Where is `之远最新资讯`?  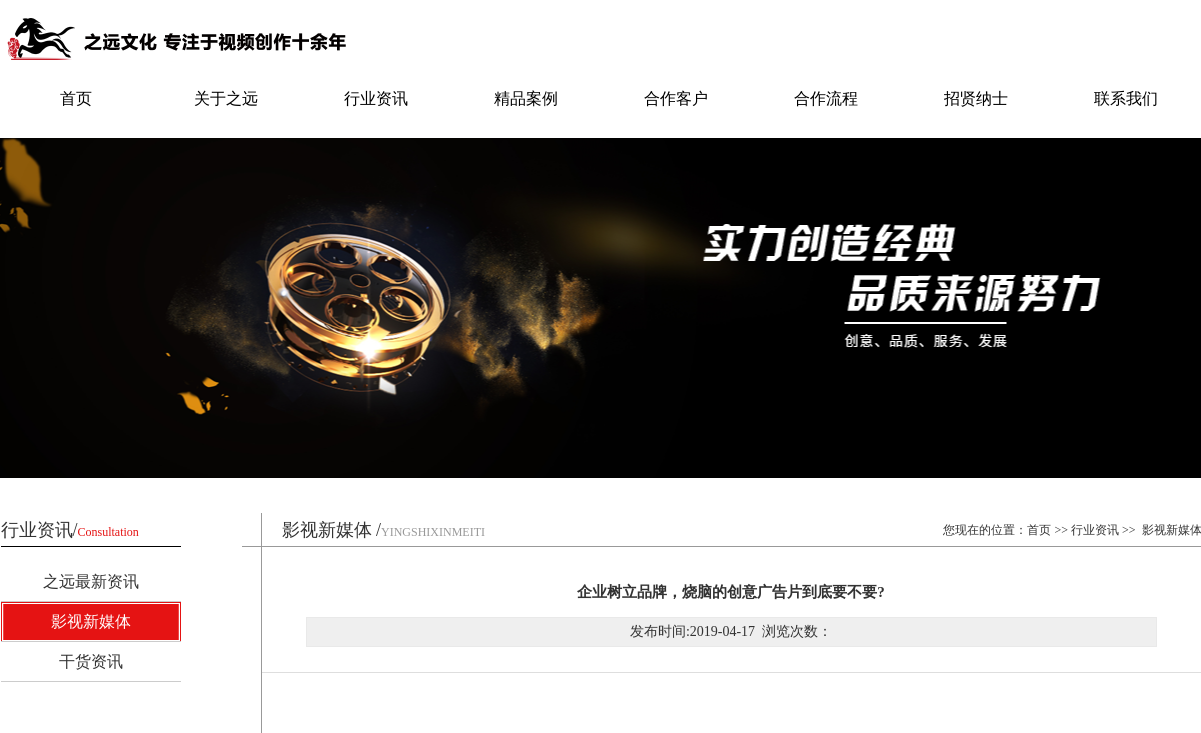 之远最新资讯 is located at coordinates (91, 581).